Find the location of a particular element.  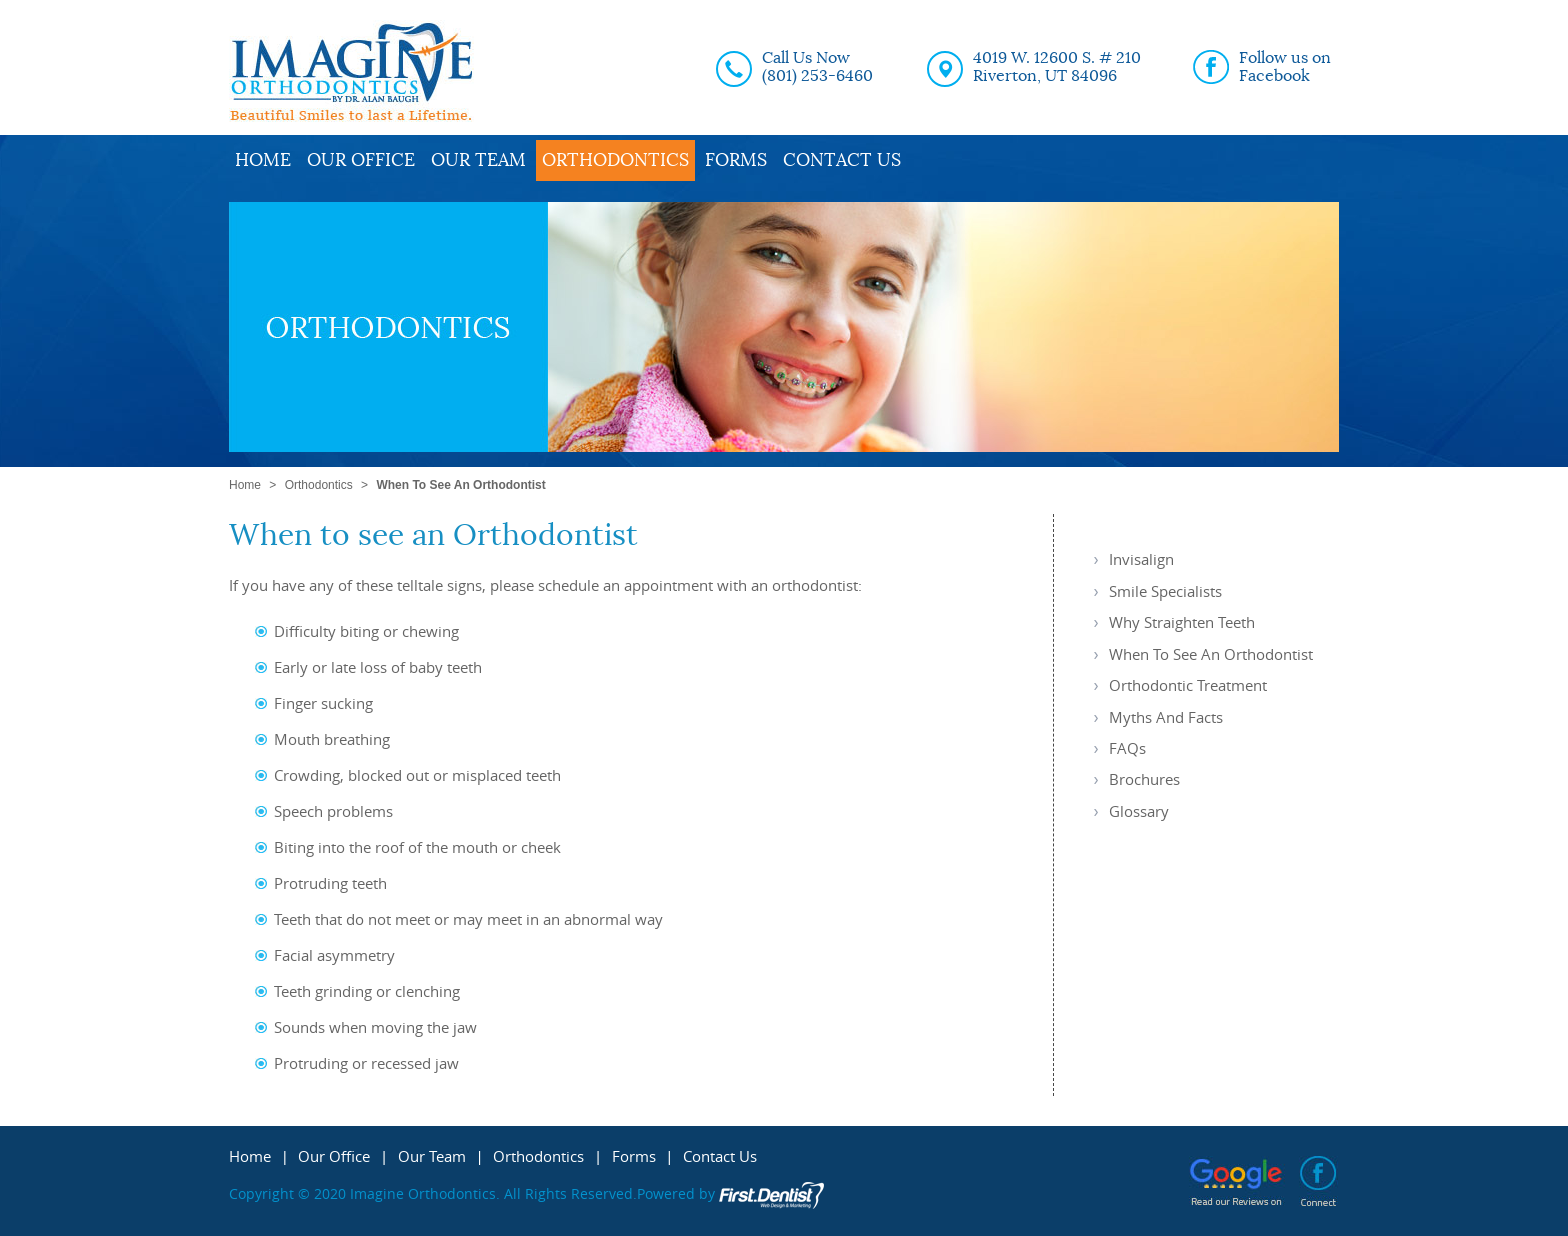

Glossary is located at coordinates (1139, 811).